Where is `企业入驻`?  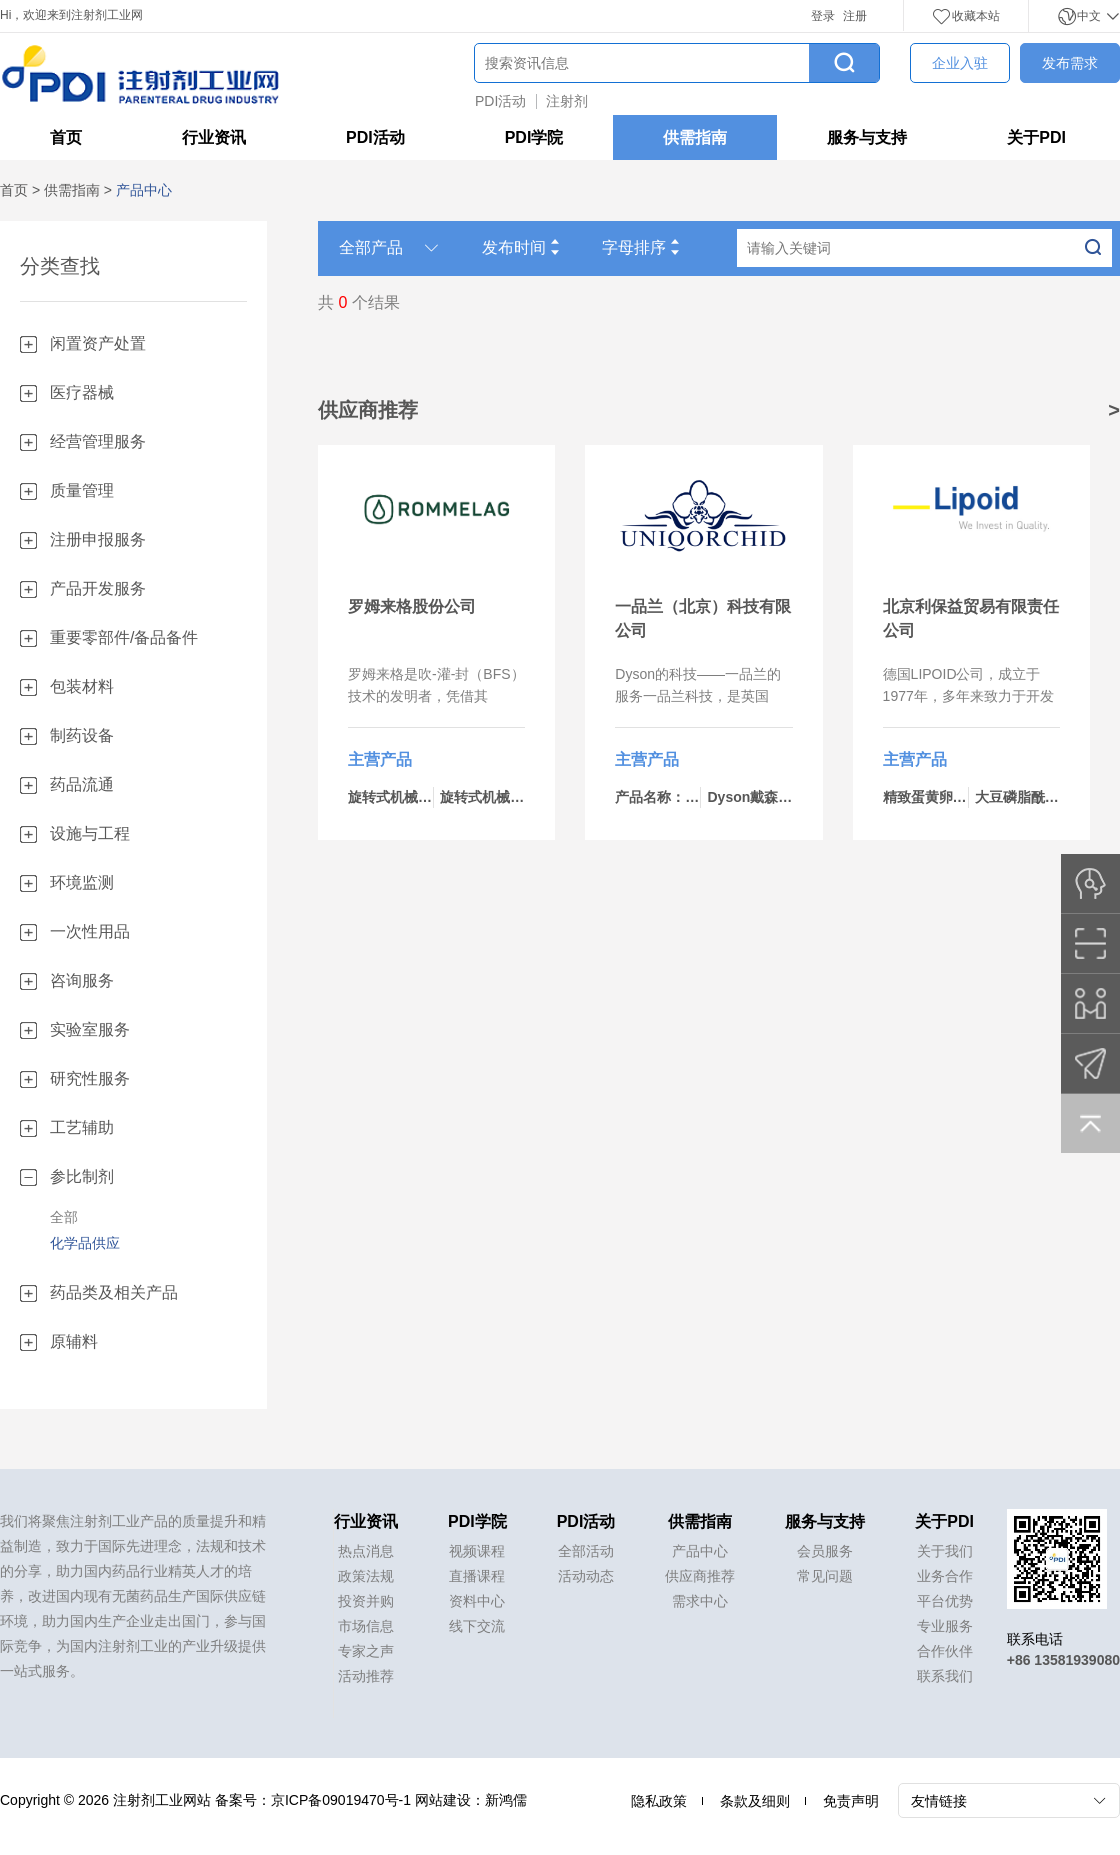 企业入驻 is located at coordinates (960, 63).